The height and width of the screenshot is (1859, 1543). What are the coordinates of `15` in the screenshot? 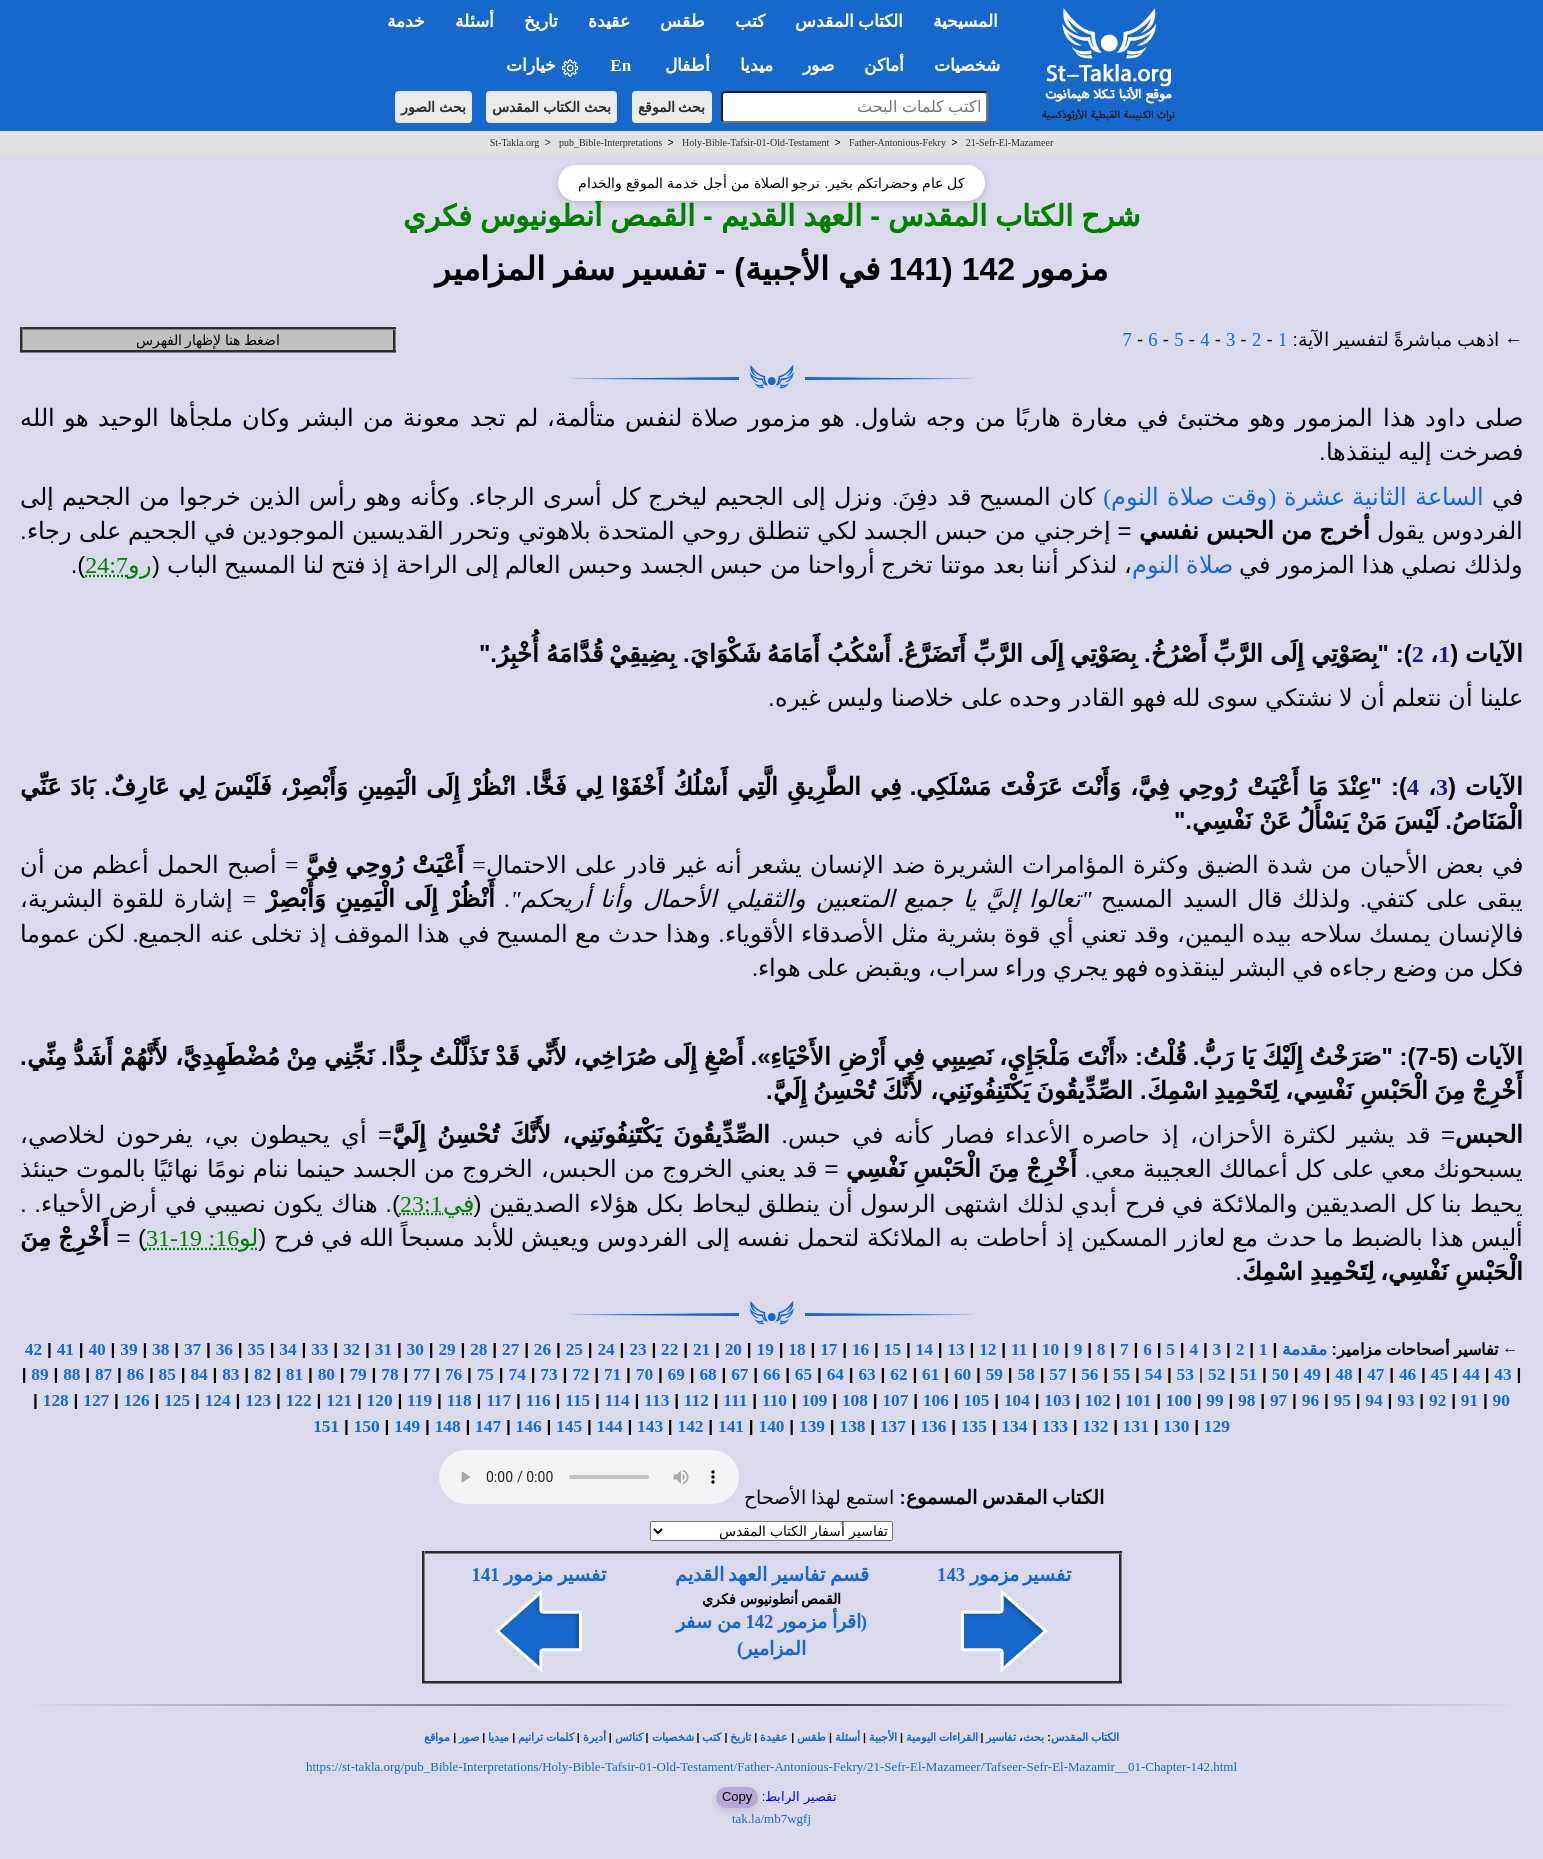 It's located at (892, 1349).